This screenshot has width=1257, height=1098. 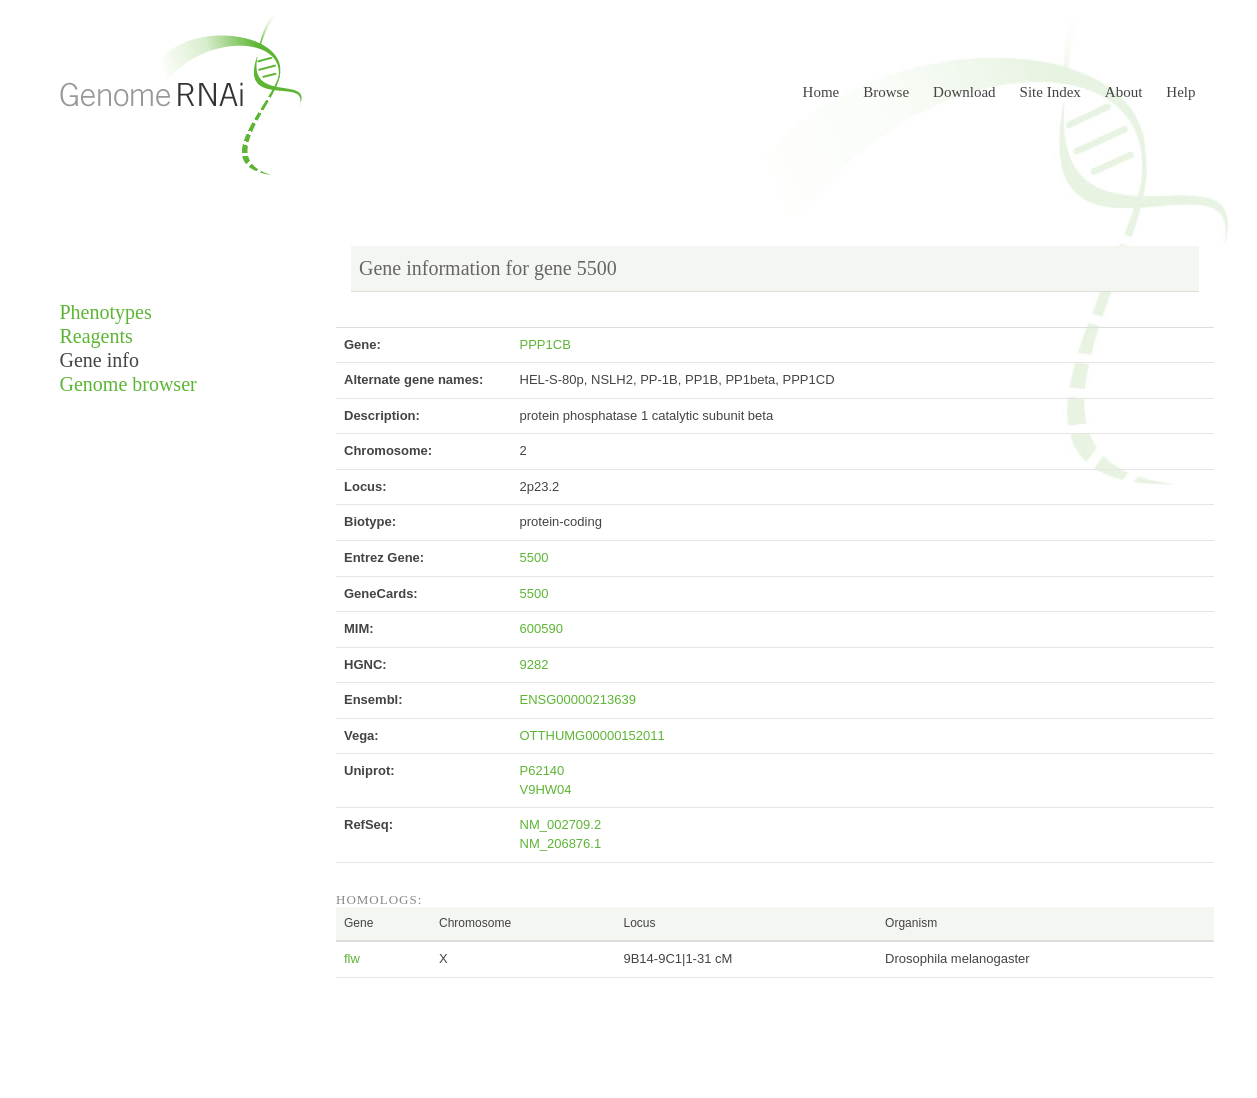 What do you see at coordinates (545, 344) in the screenshot?
I see `PPP1CB` at bounding box center [545, 344].